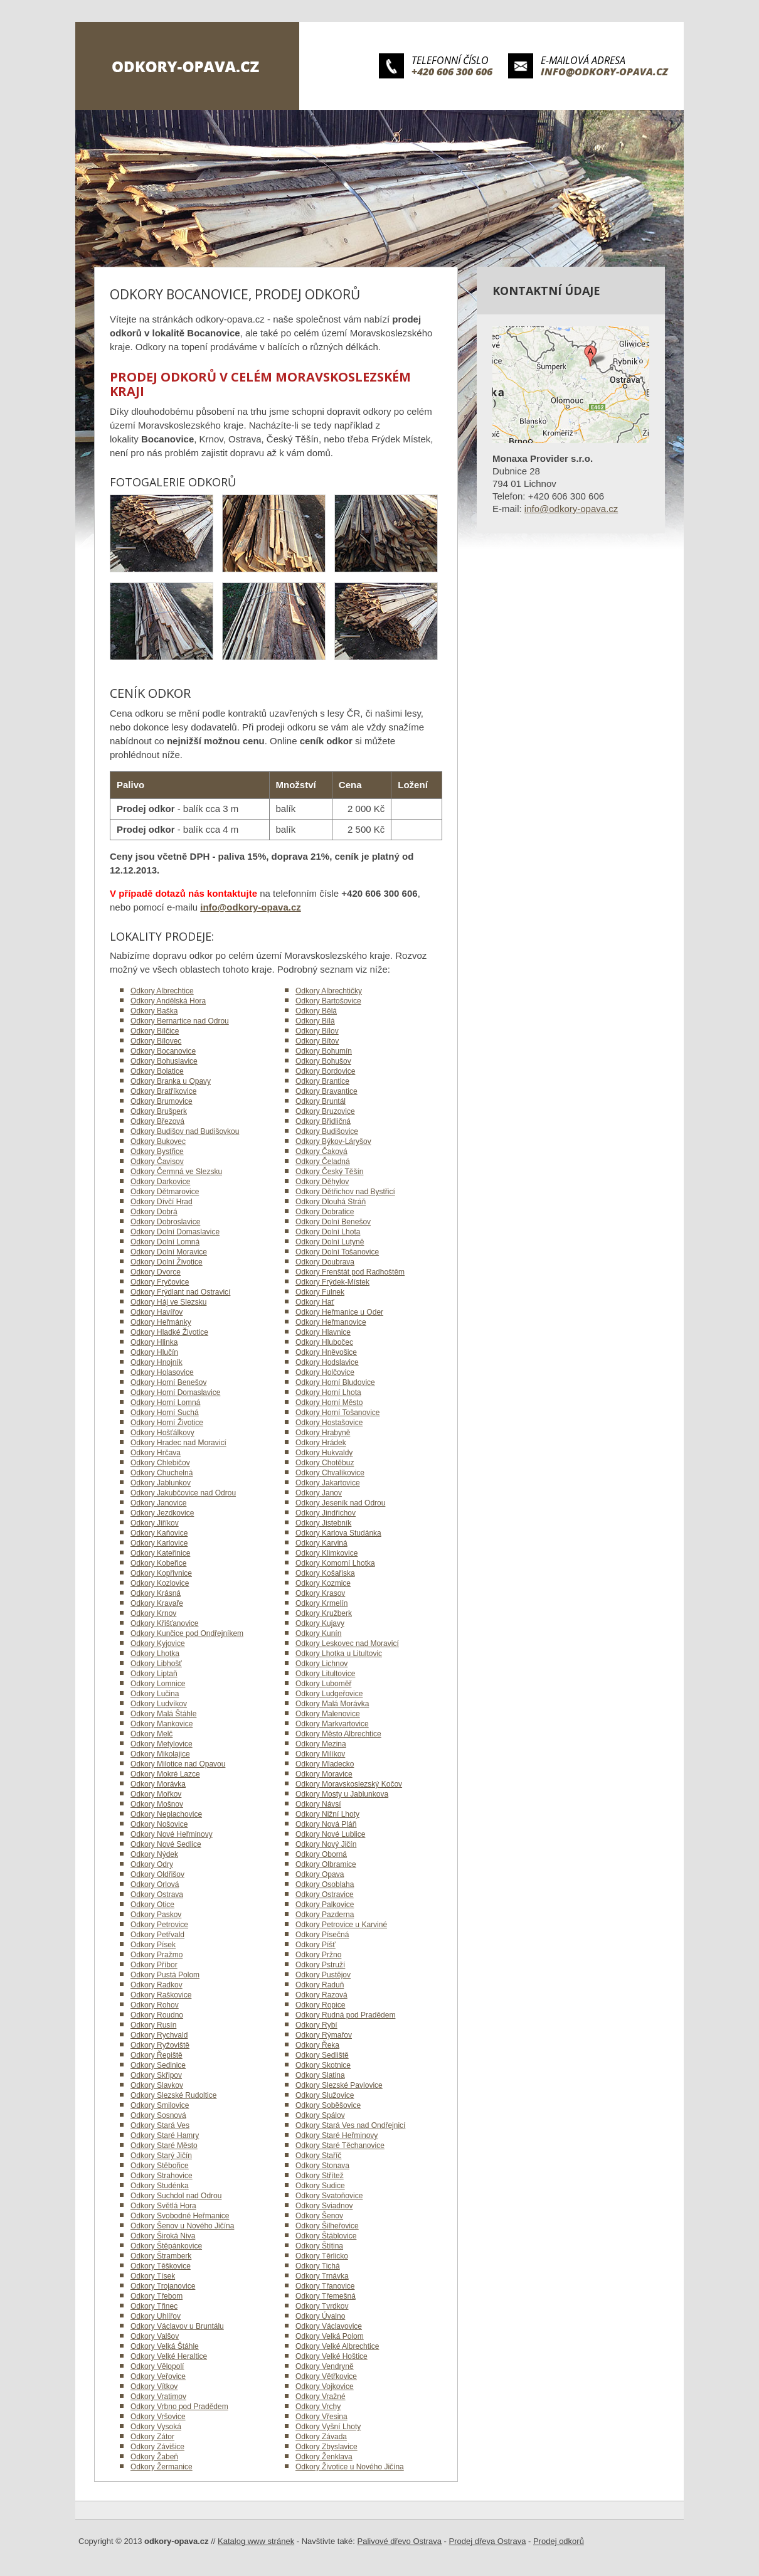  I want to click on Odkory Staré Těchanovice, so click(340, 2145).